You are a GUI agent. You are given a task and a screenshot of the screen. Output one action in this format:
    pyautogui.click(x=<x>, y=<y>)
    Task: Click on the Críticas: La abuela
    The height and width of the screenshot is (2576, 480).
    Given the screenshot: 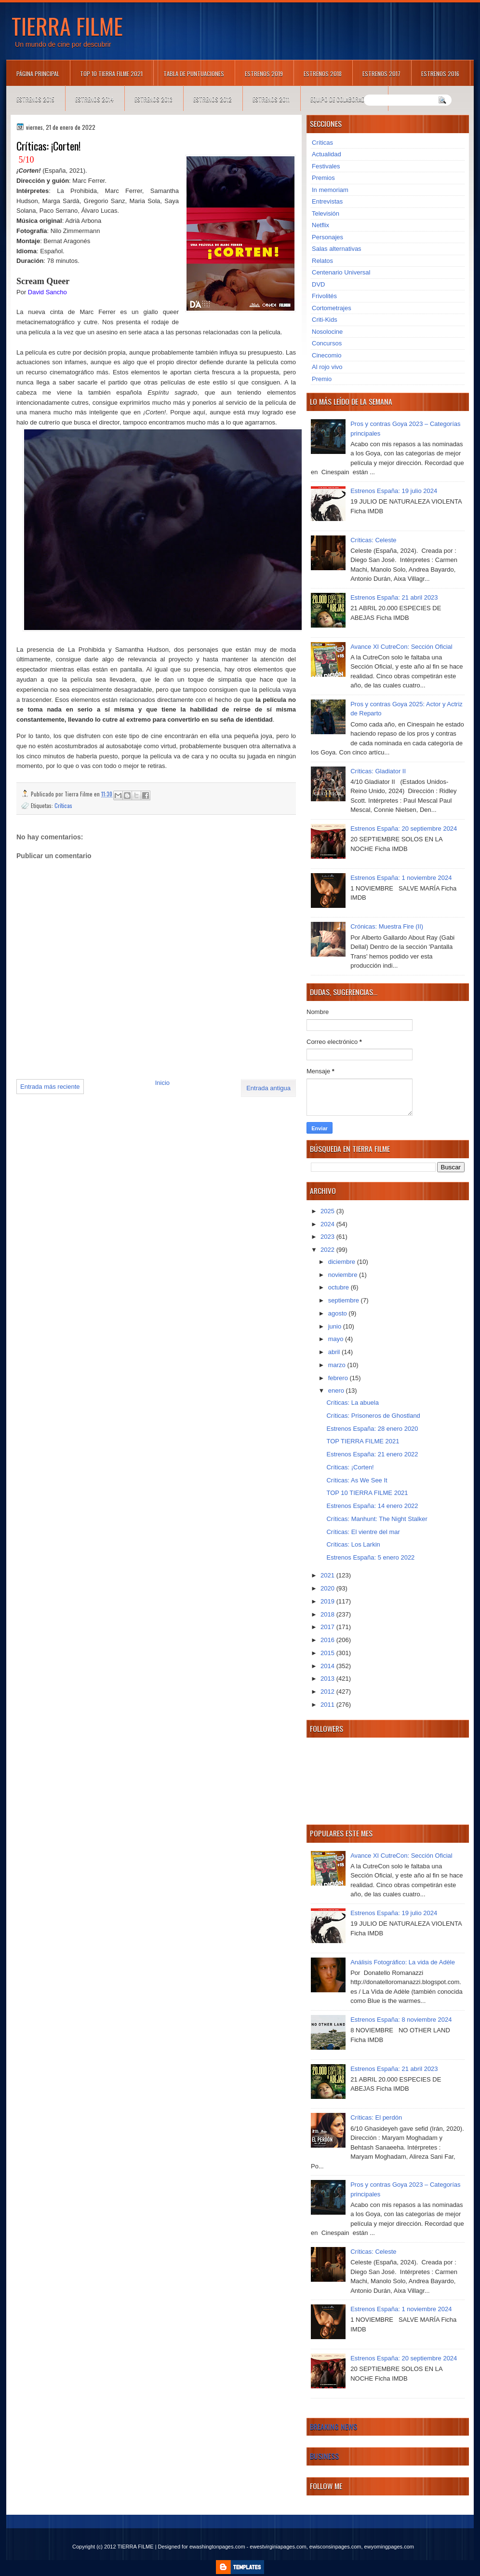 What is the action you would take?
    pyautogui.click(x=352, y=1402)
    